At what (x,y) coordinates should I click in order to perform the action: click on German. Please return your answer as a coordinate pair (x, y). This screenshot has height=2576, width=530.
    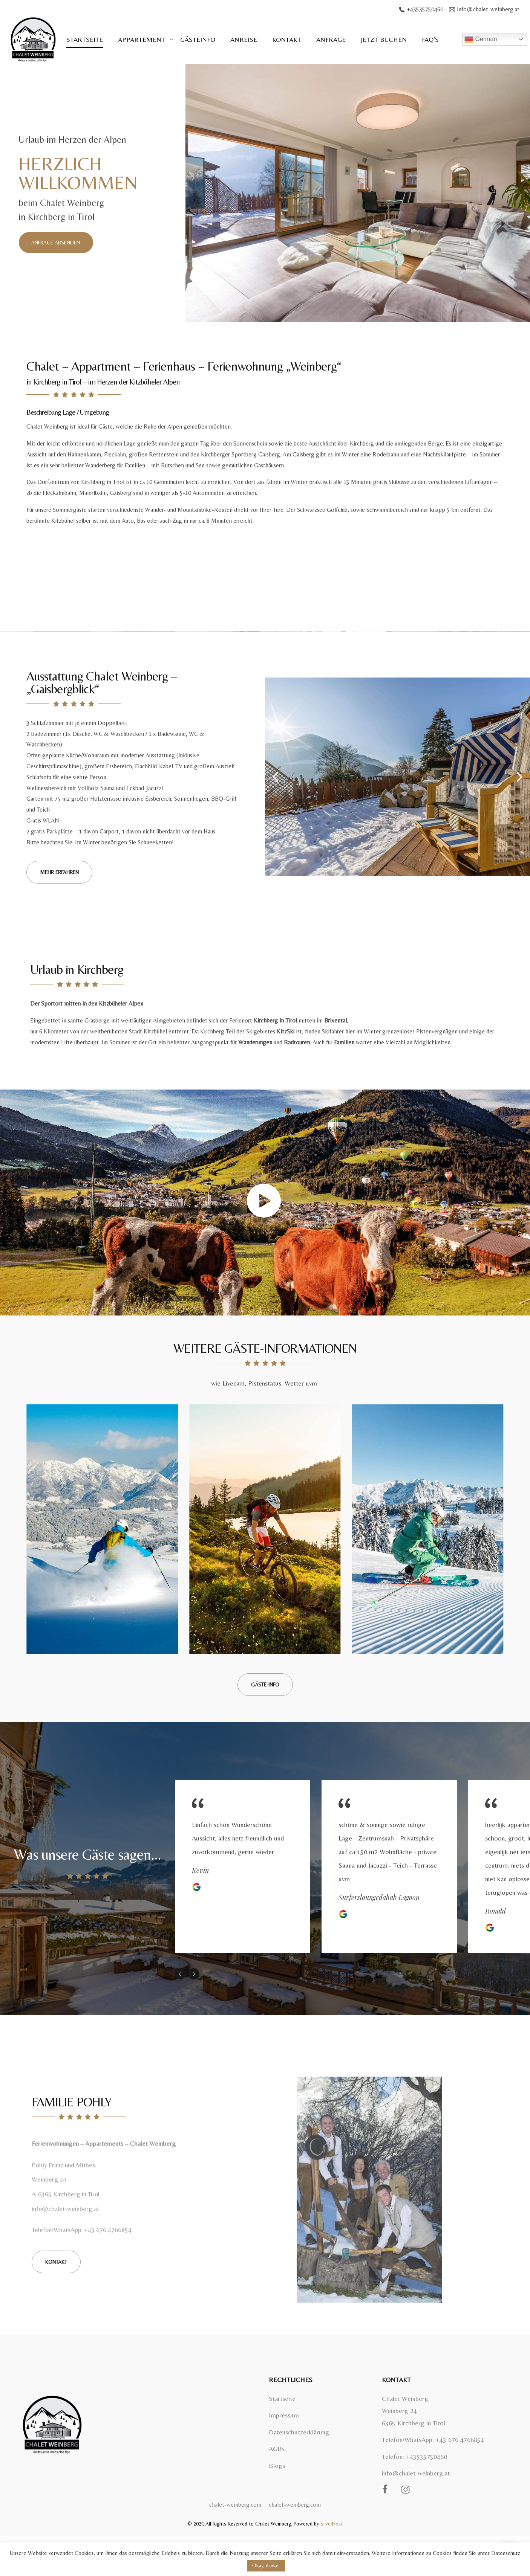
    Looking at the image, I should click on (480, 39).